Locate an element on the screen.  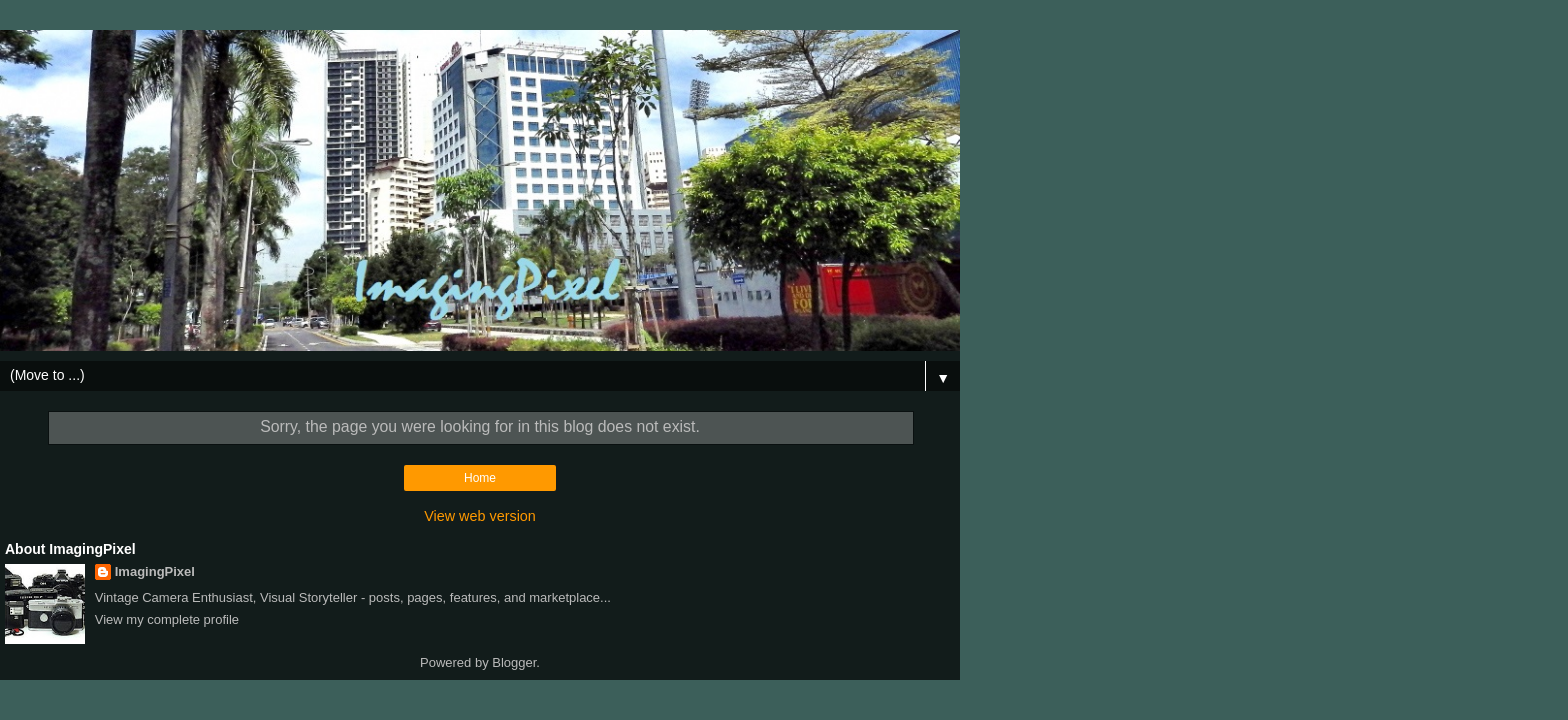
Home is located at coordinates (480, 478).